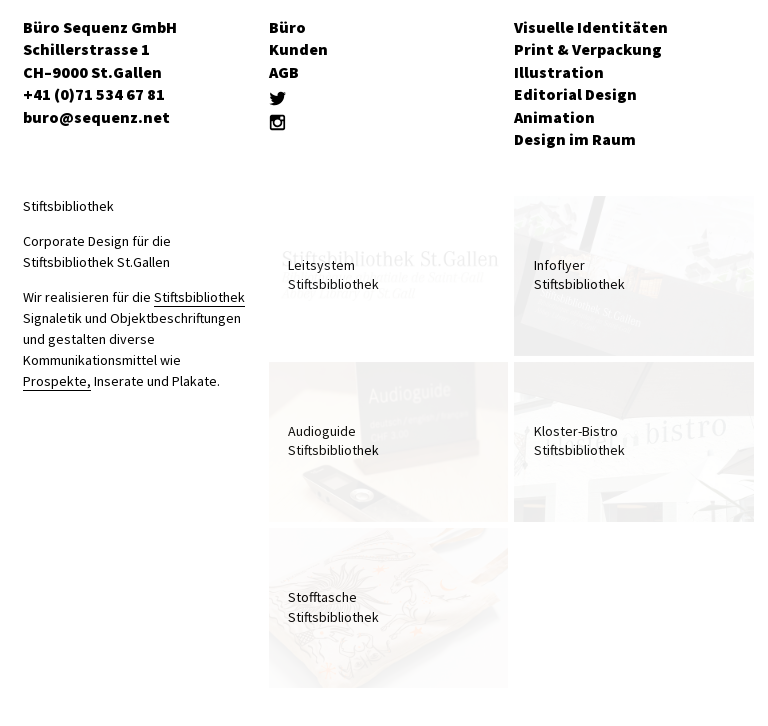 The width and height of the screenshot is (768, 726). What do you see at coordinates (591, 27) in the screenshot?
I see `Visuelle Identitäten` at bounding box center [591, 27].